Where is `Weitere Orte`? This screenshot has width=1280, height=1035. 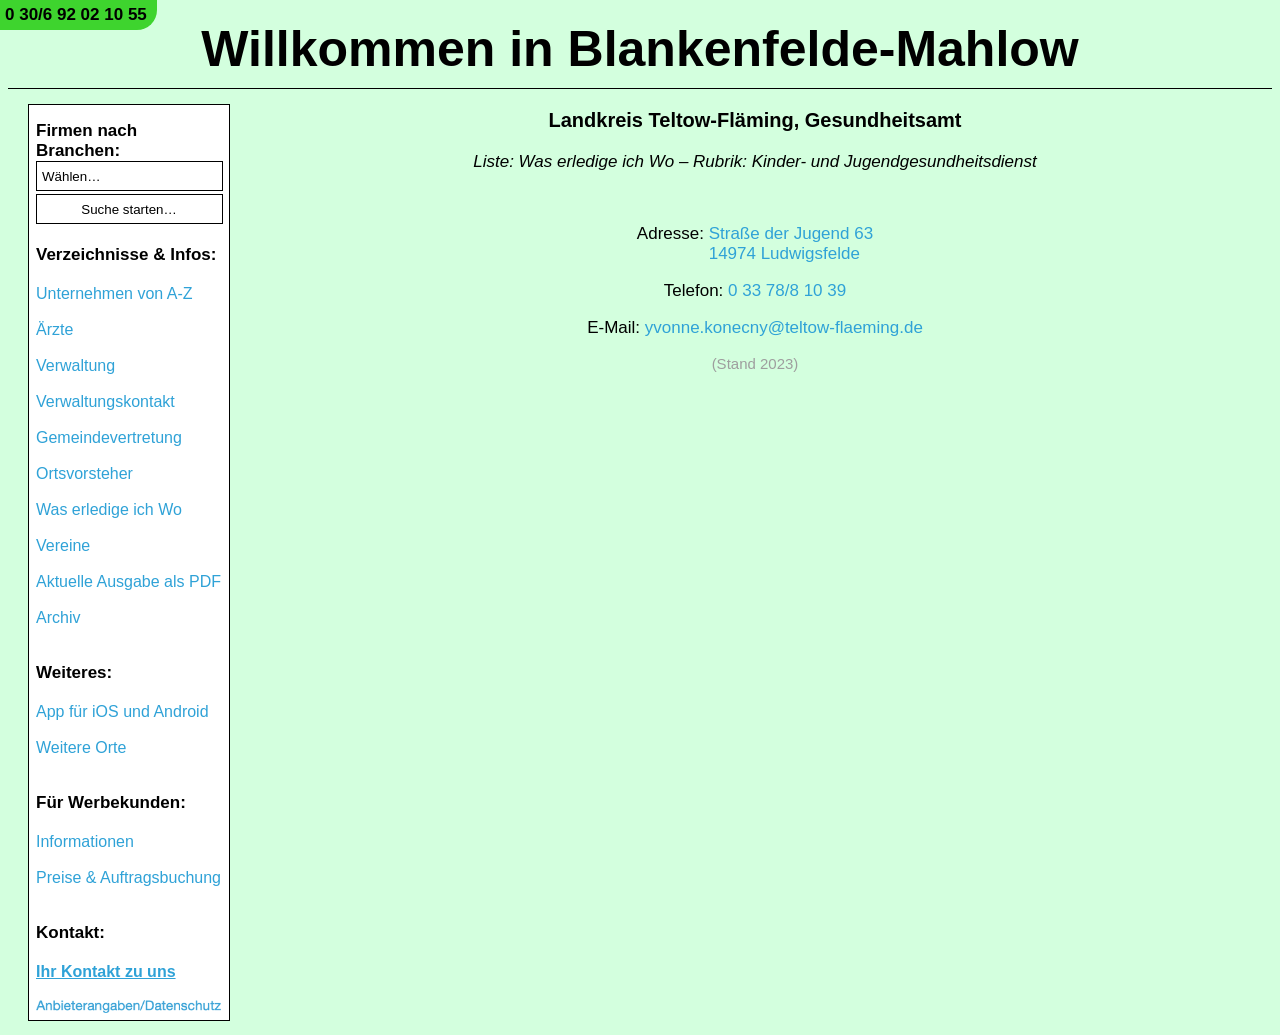 Weitere Orte is located at coordinates (81, 747).